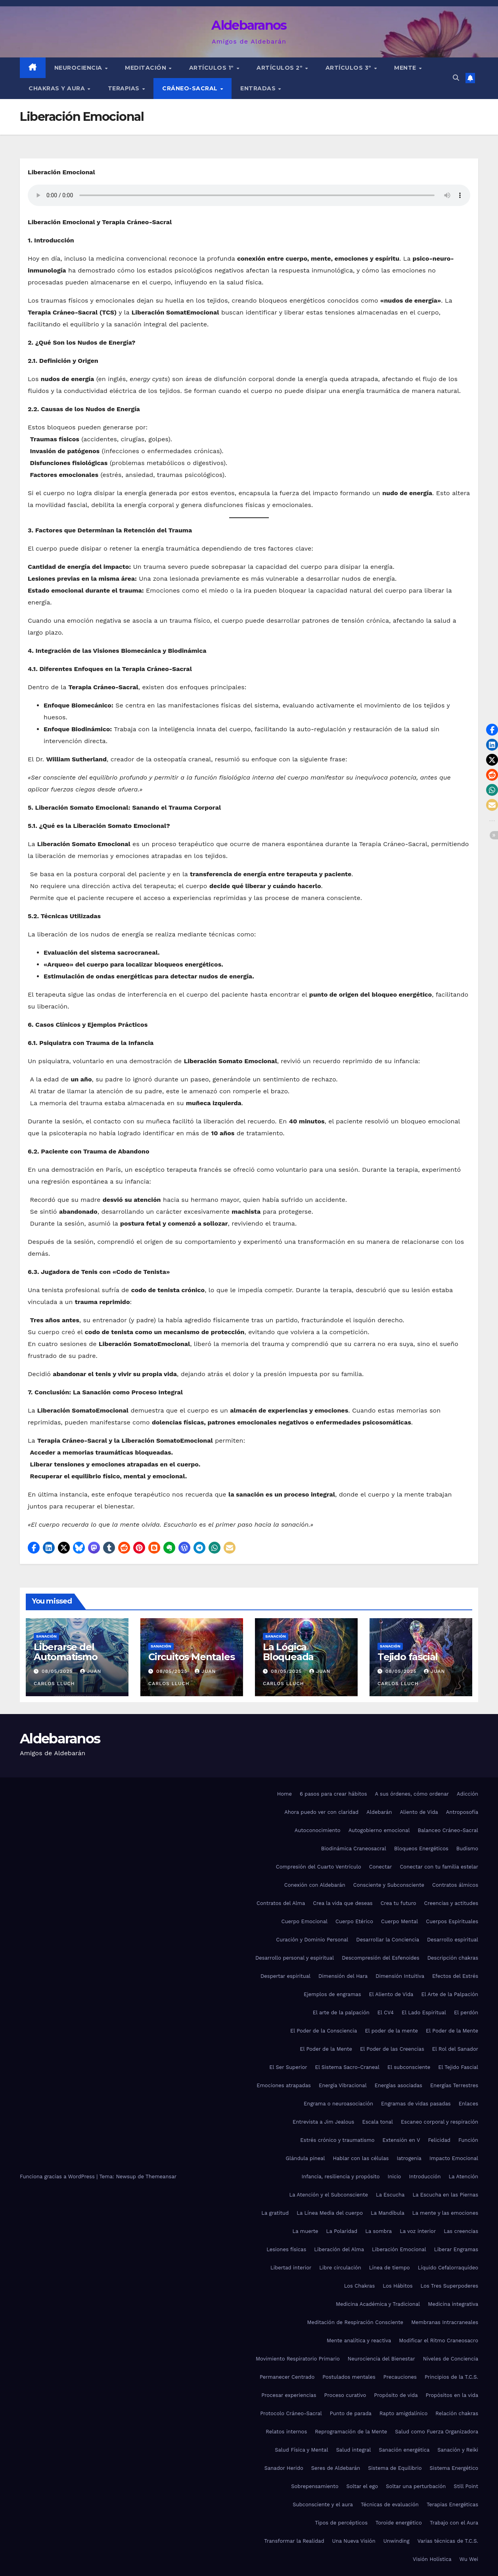  Describe the element at coordinates (408, 2067) in the screenshot. I see `El subconsciente` at that location.